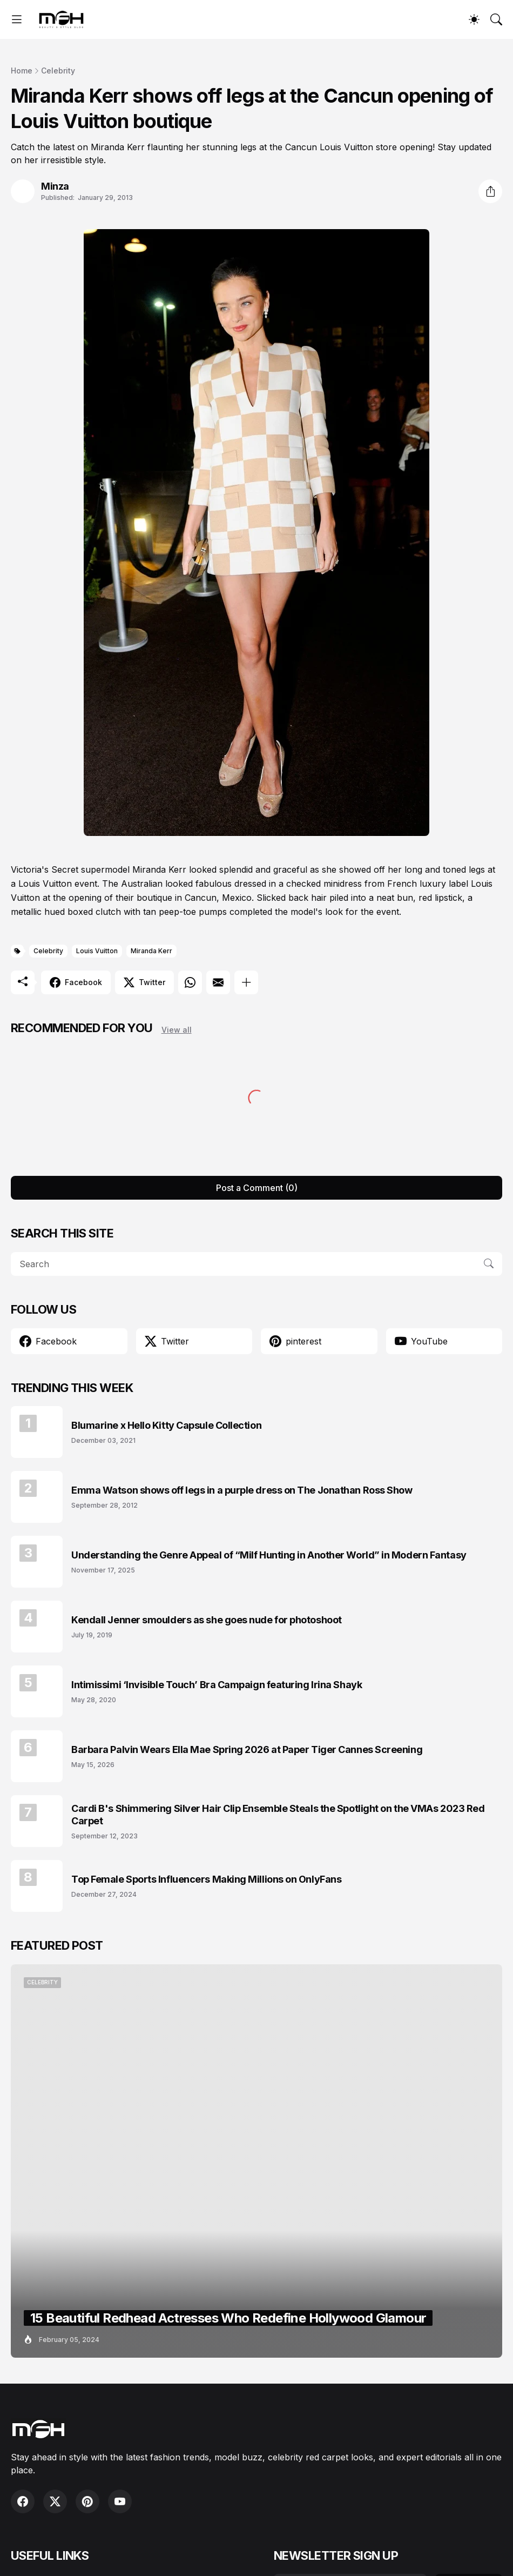 Image resolution: width=513 pixels, height=2576 pixels. Describe the element at coordinates (21, 70) in the screenshot. I see `Home` at that location.